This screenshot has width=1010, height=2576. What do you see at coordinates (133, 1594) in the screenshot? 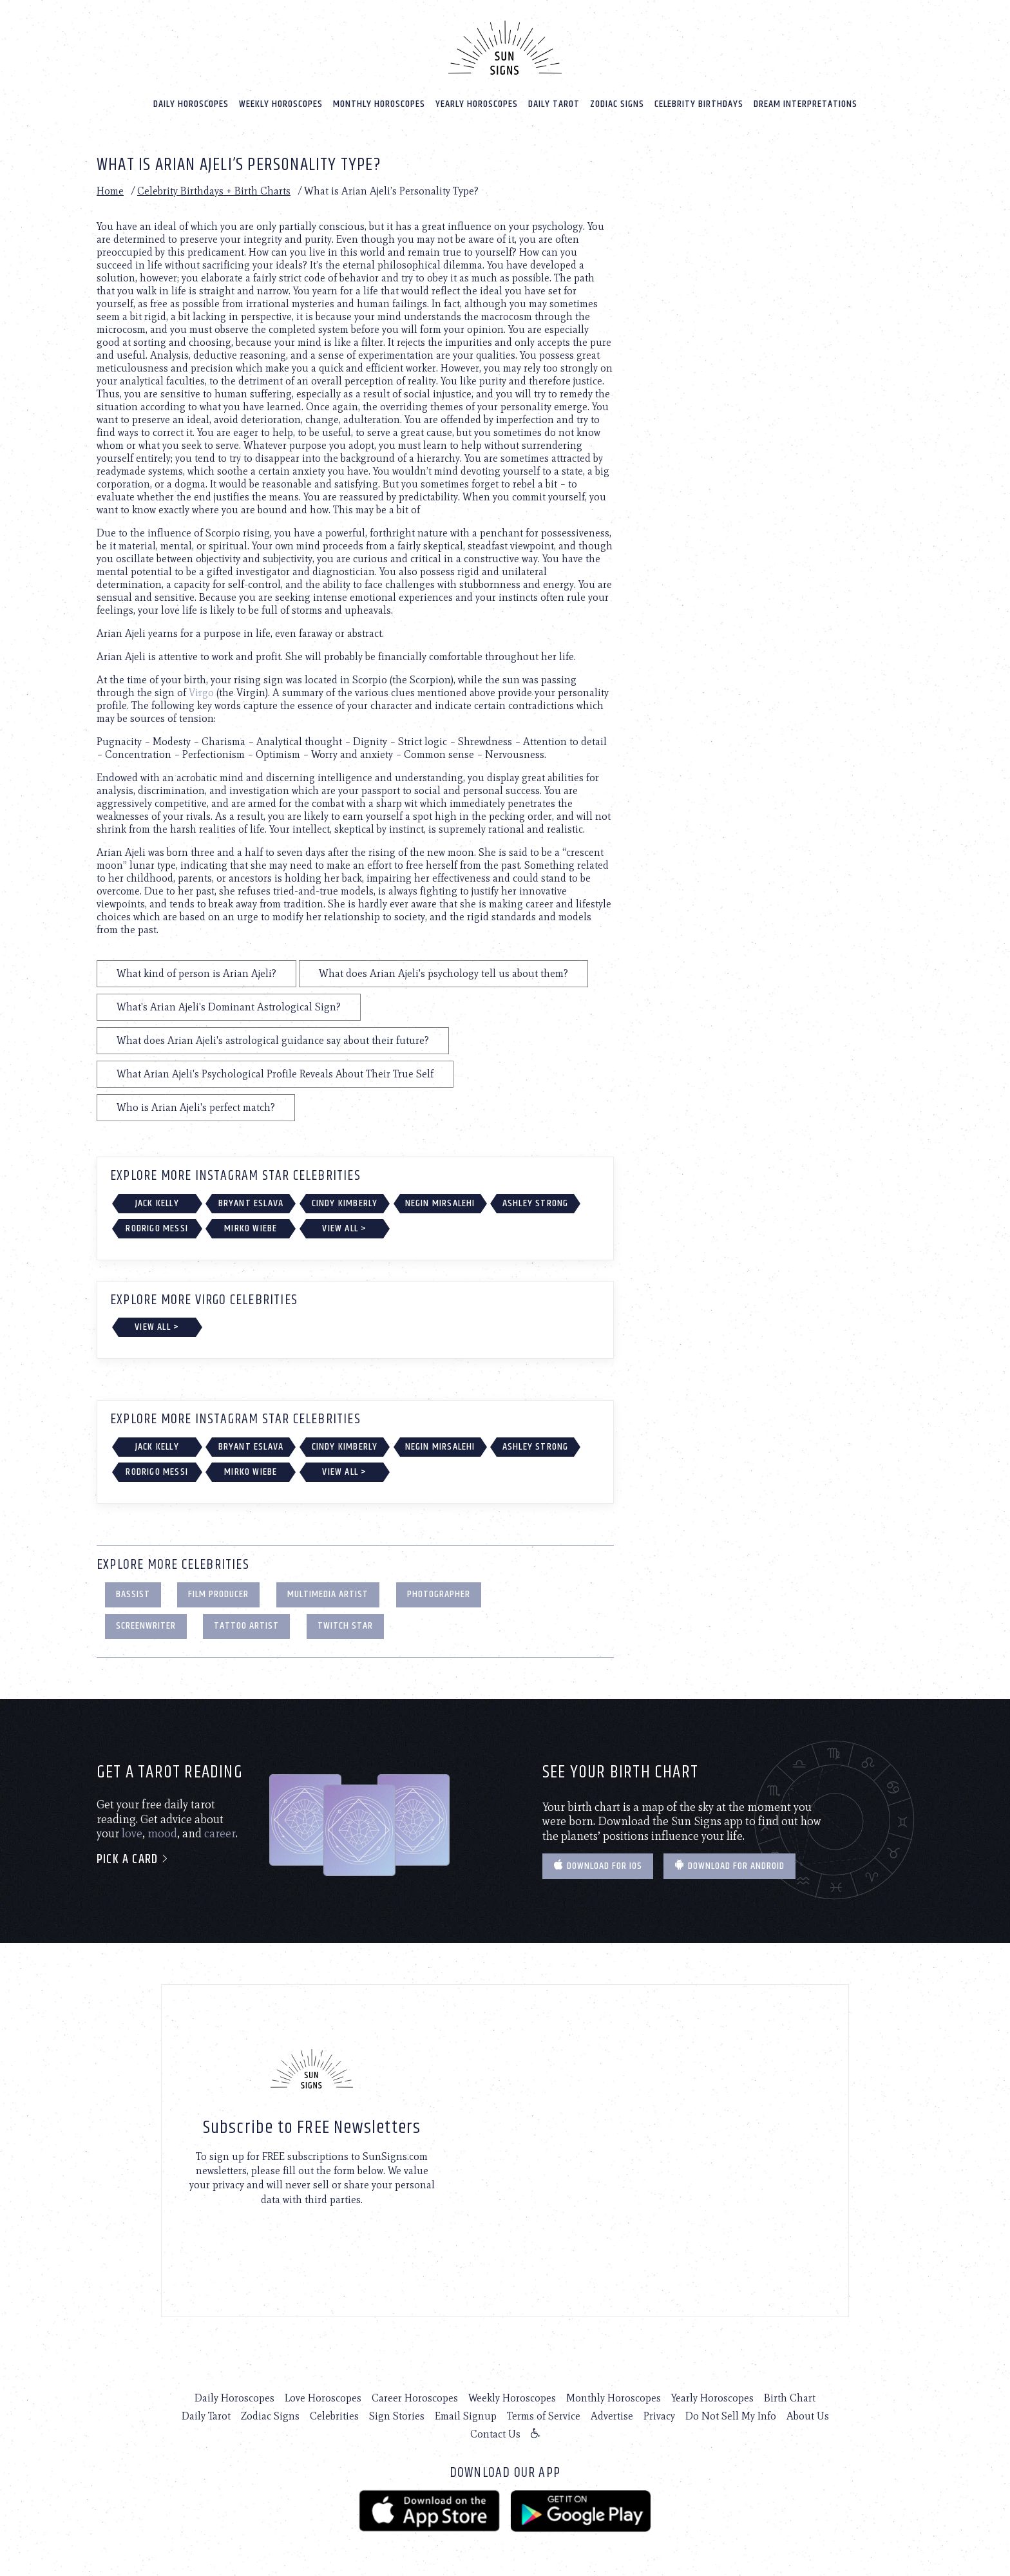
I see `Bassist` at bounding box center [133, 1594].